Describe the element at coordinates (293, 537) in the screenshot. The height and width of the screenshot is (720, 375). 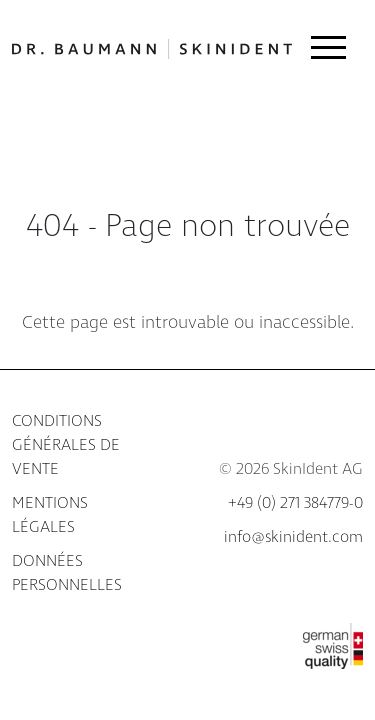
I see `info@skinident.com` at that location.